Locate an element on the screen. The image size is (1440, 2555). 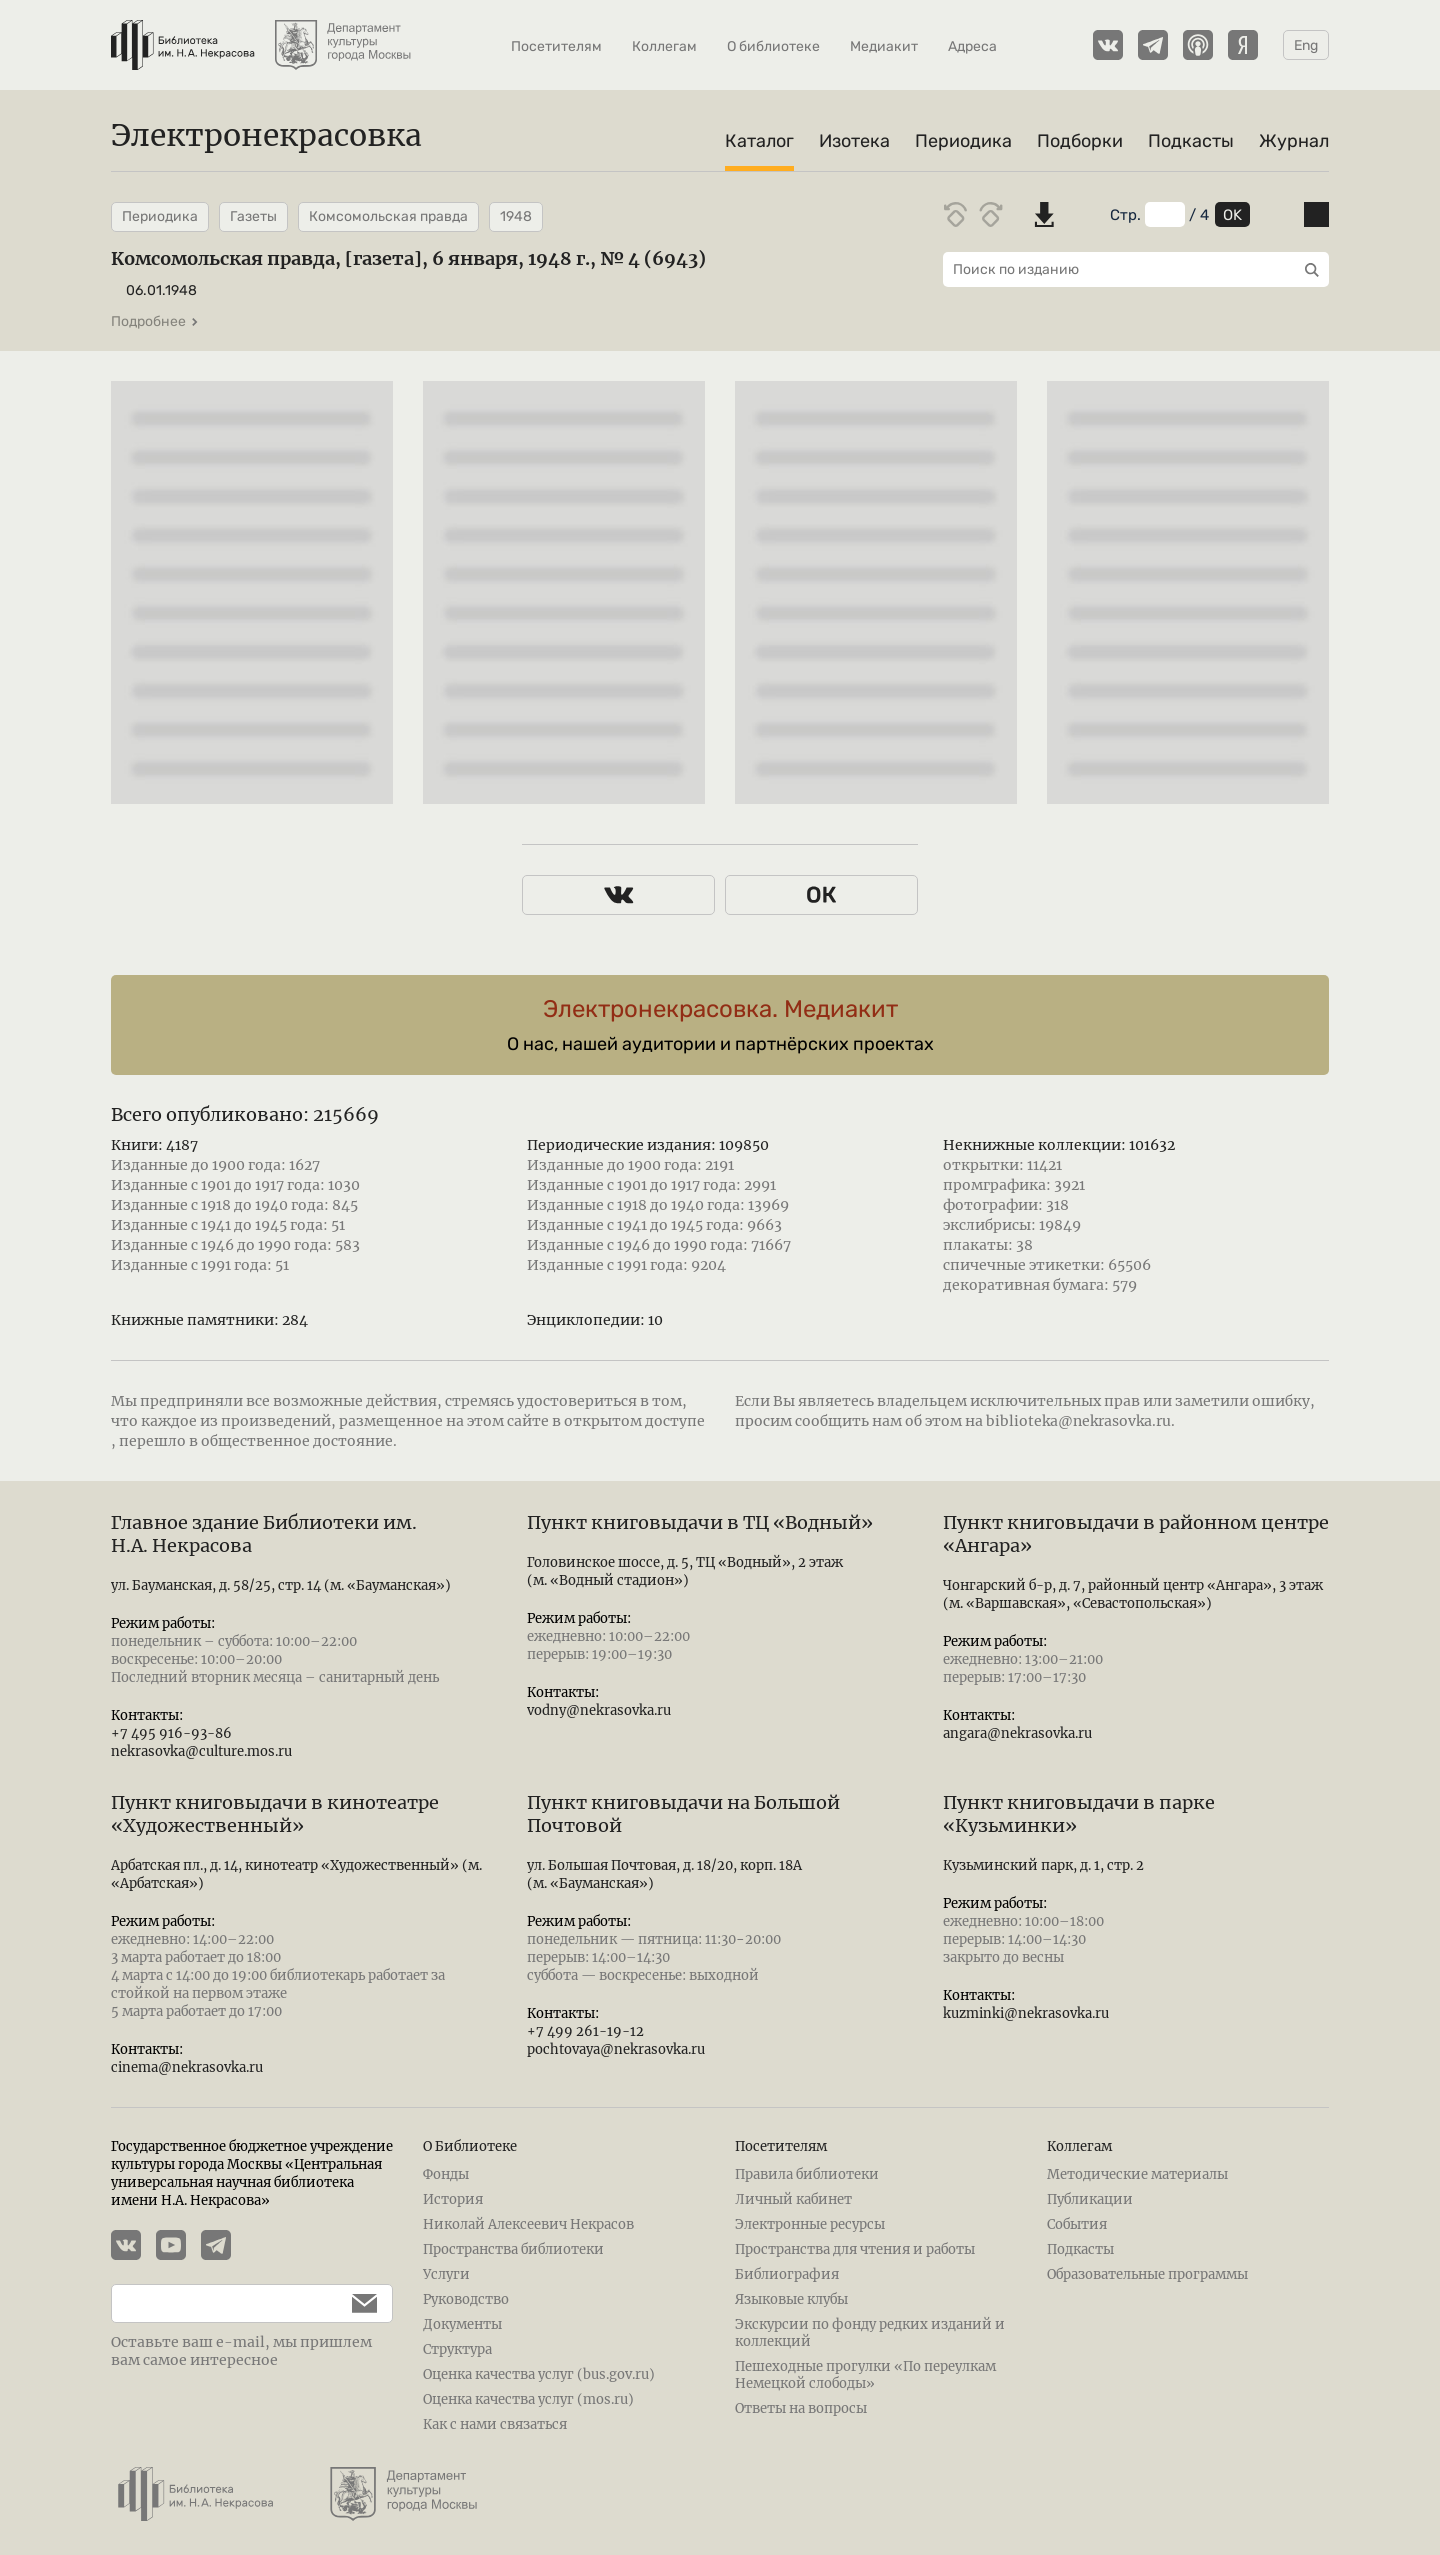
Экскурсии по фонду редких изданий и коллекций is located at coordinates (870, 2333).